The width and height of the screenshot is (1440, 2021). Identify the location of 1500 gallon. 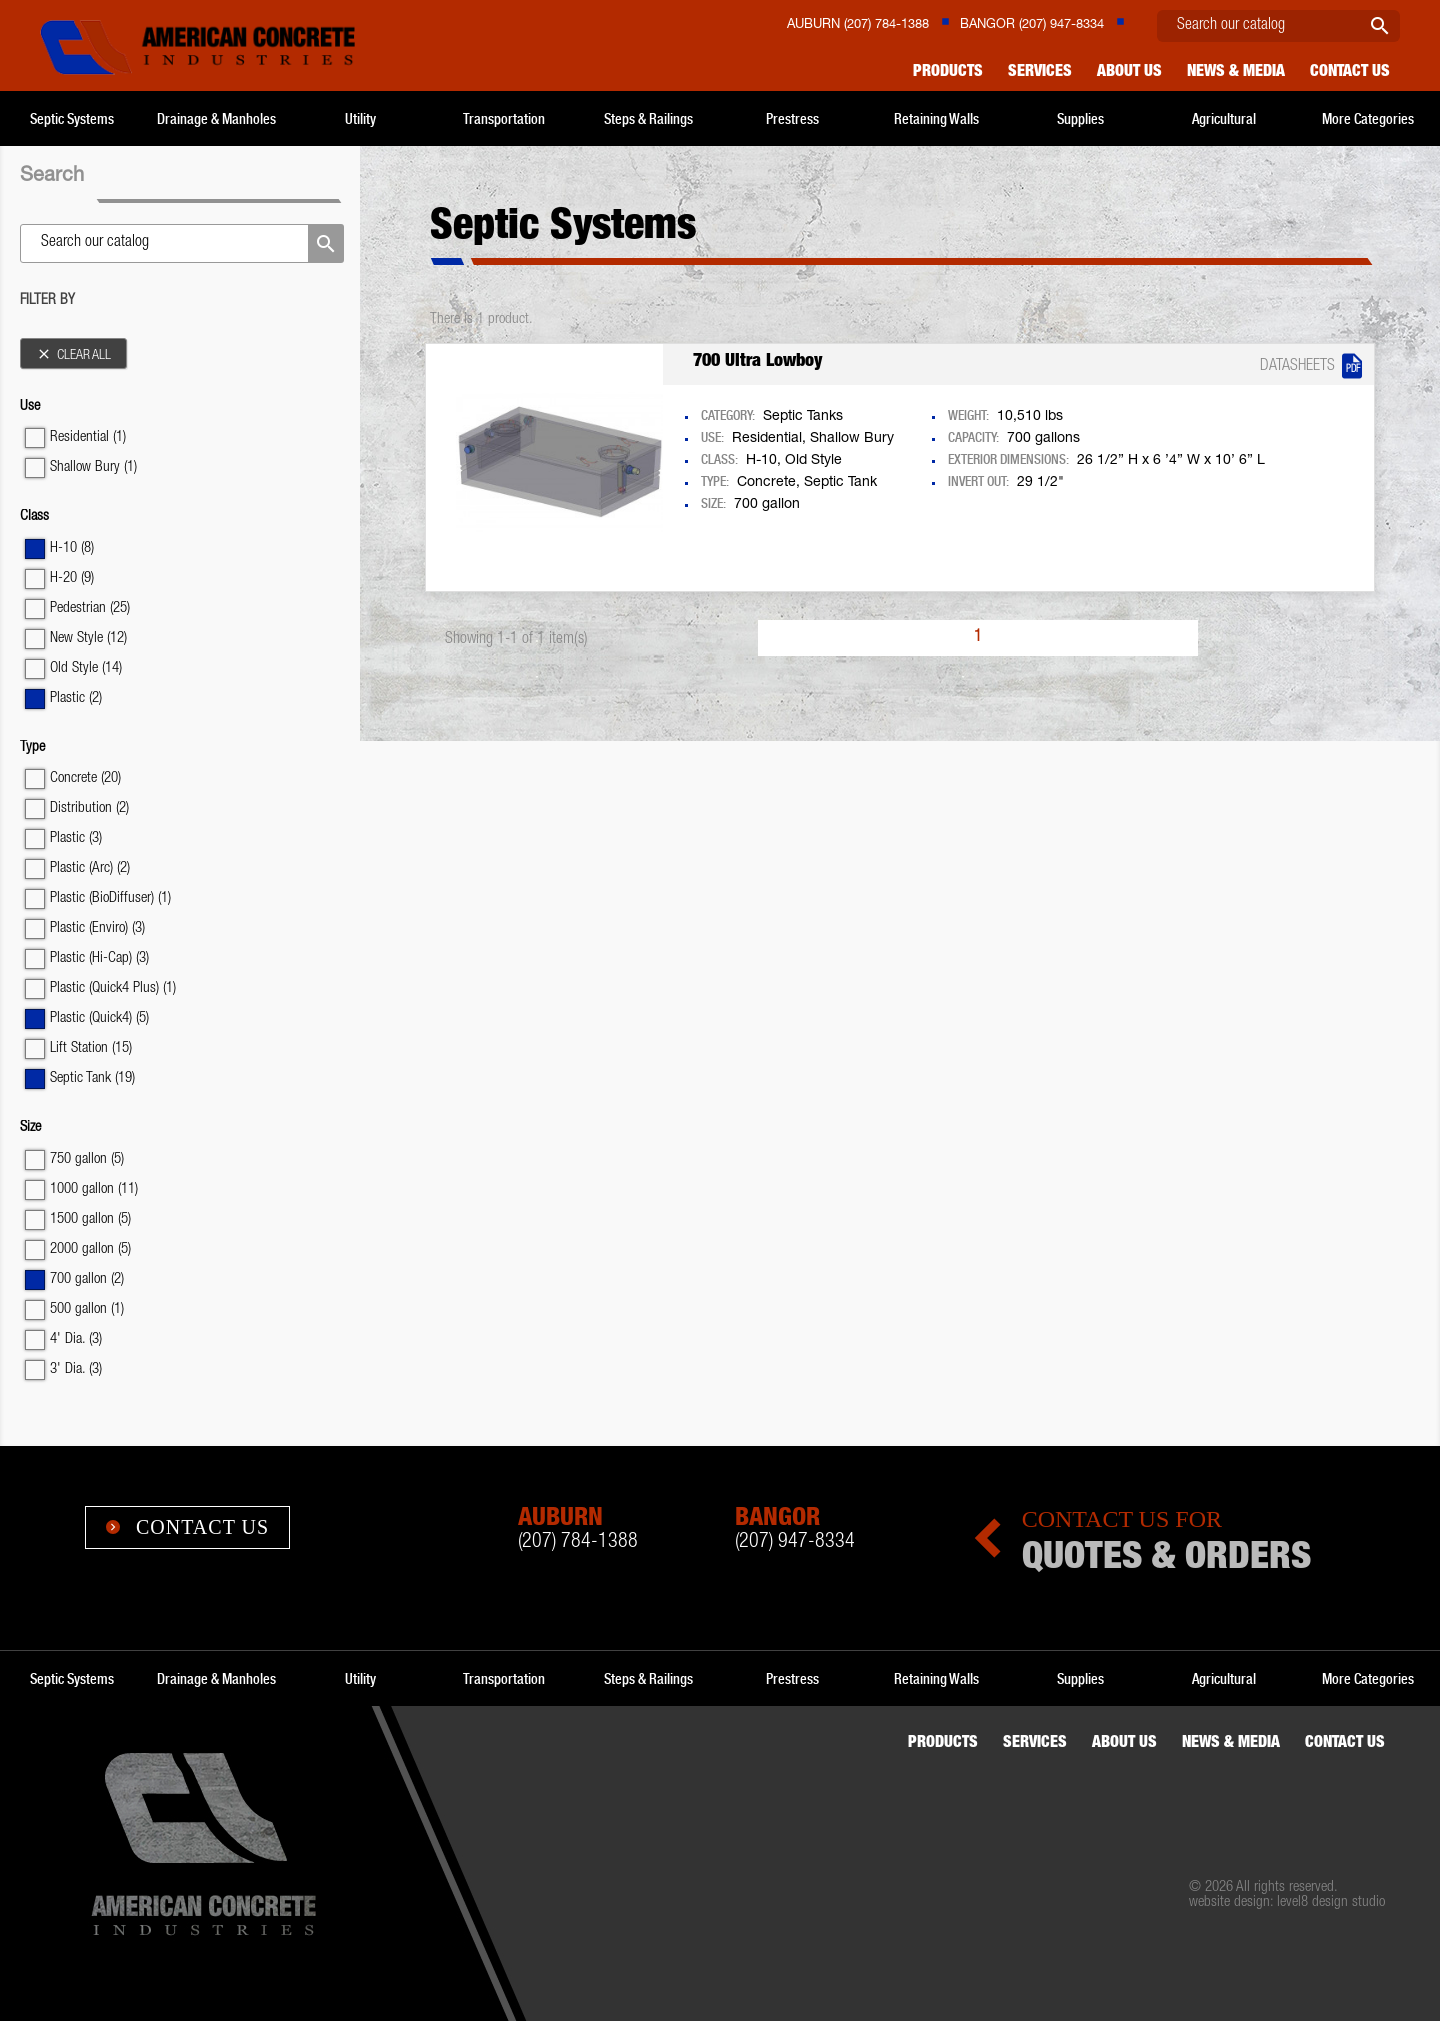
(90, 1219).